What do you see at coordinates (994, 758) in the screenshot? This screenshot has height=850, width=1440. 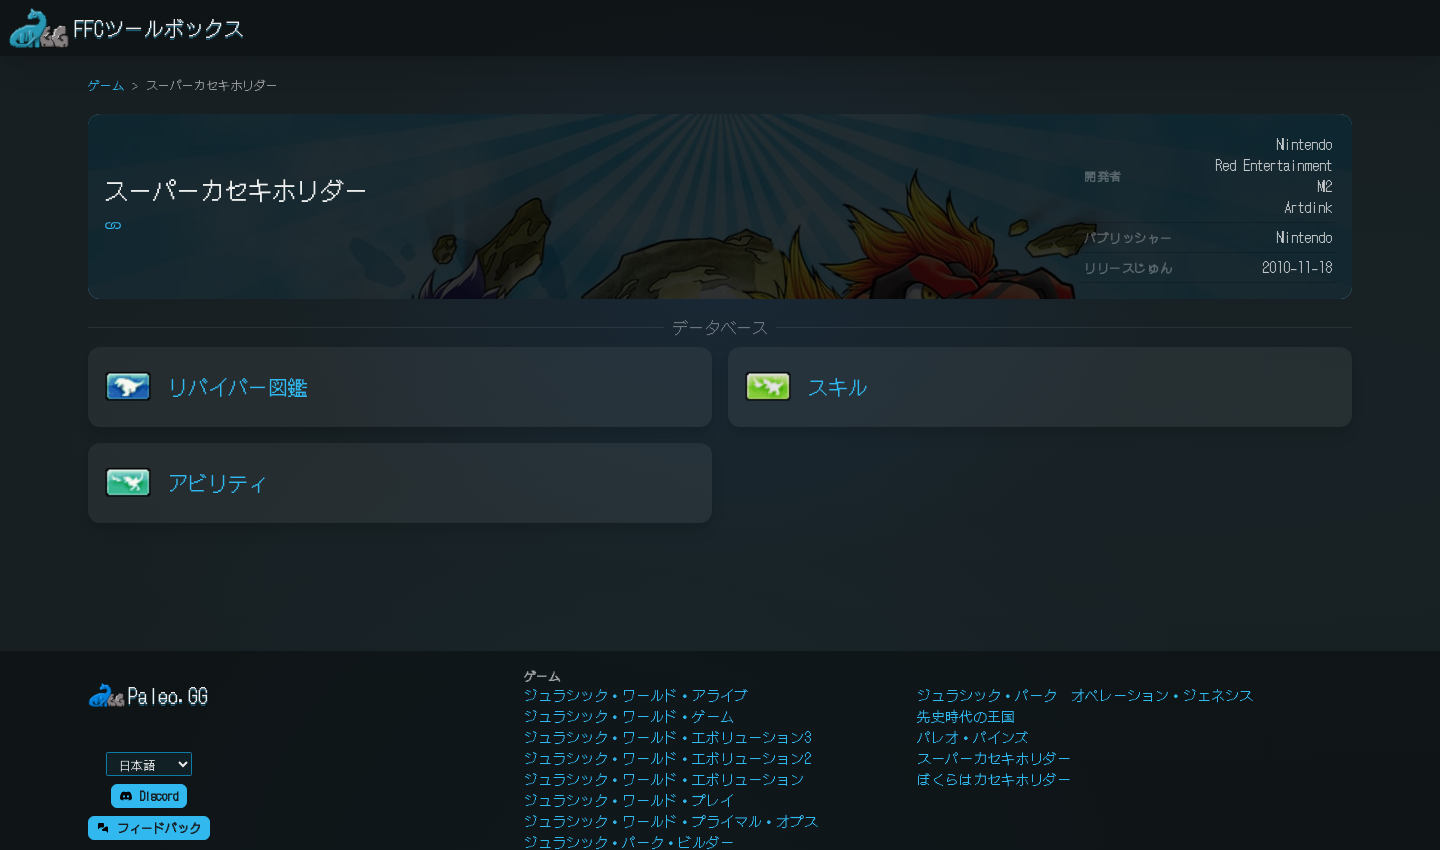 I see `スーパーカセキホリダー` at bounding box center [994, 758].